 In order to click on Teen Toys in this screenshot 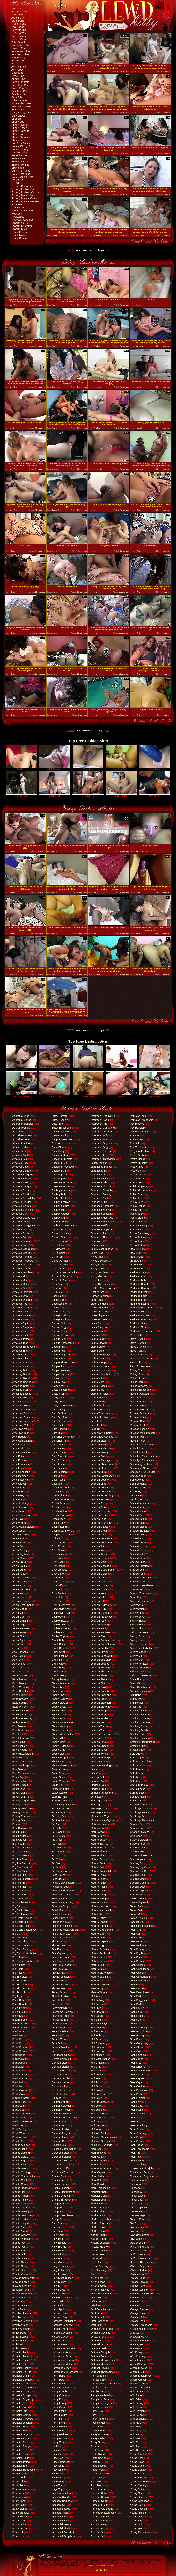, I will do `click(136, 2156)`.